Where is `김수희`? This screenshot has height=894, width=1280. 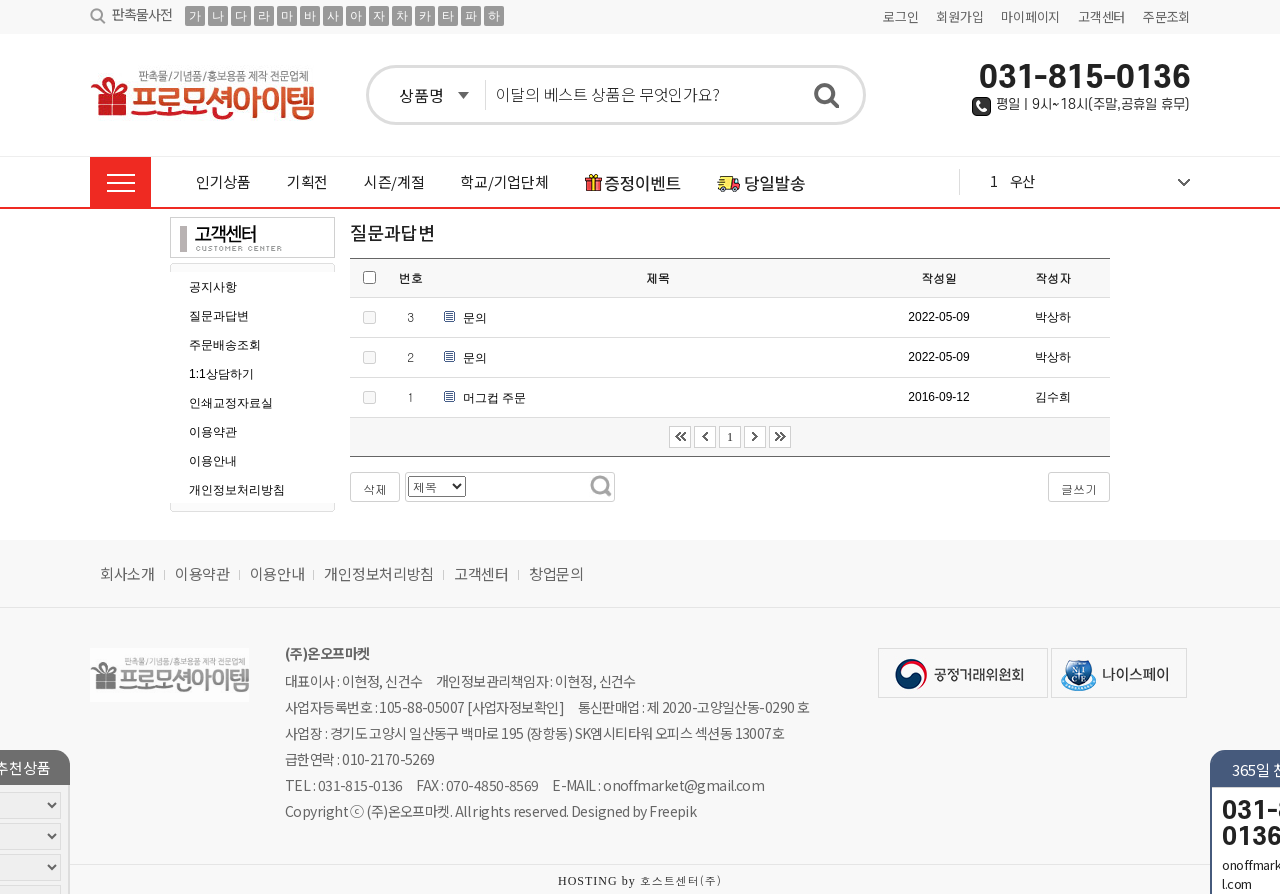
김수희 is located at coordinates (1053, 397).